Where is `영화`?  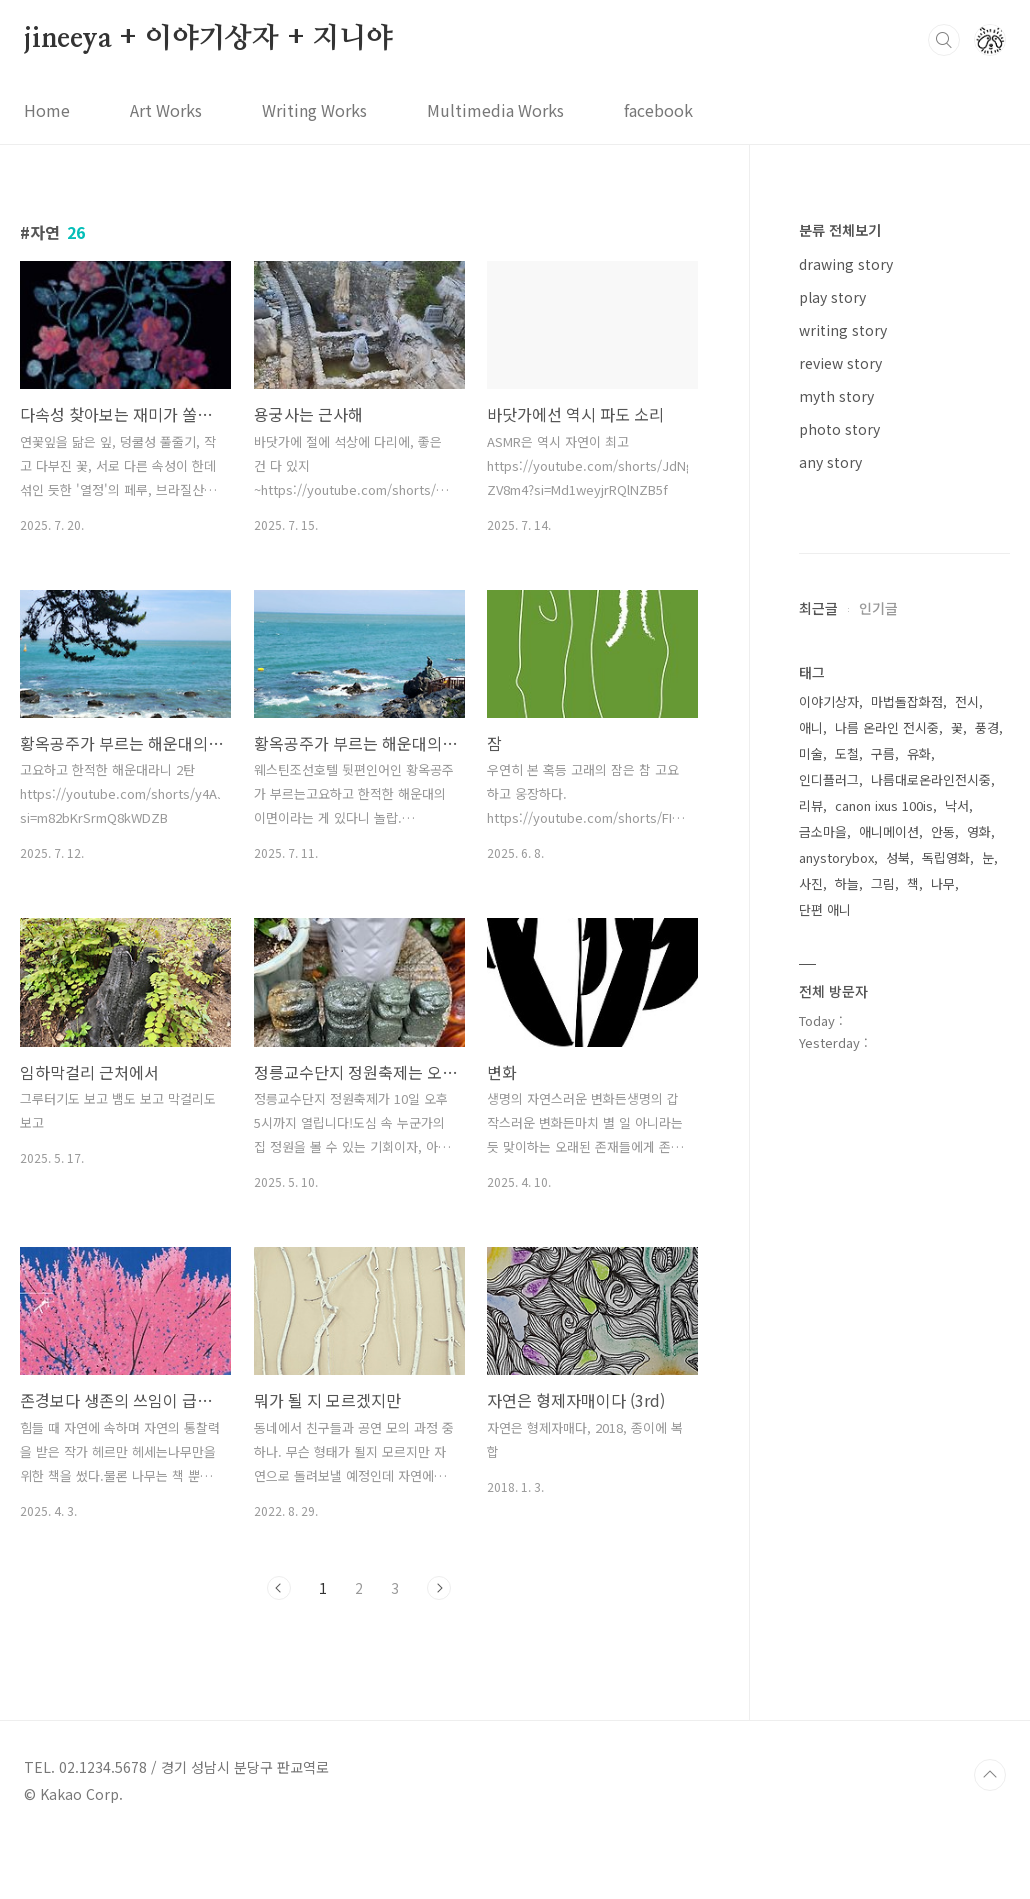 영화 is located at coordinates (979, 1431).